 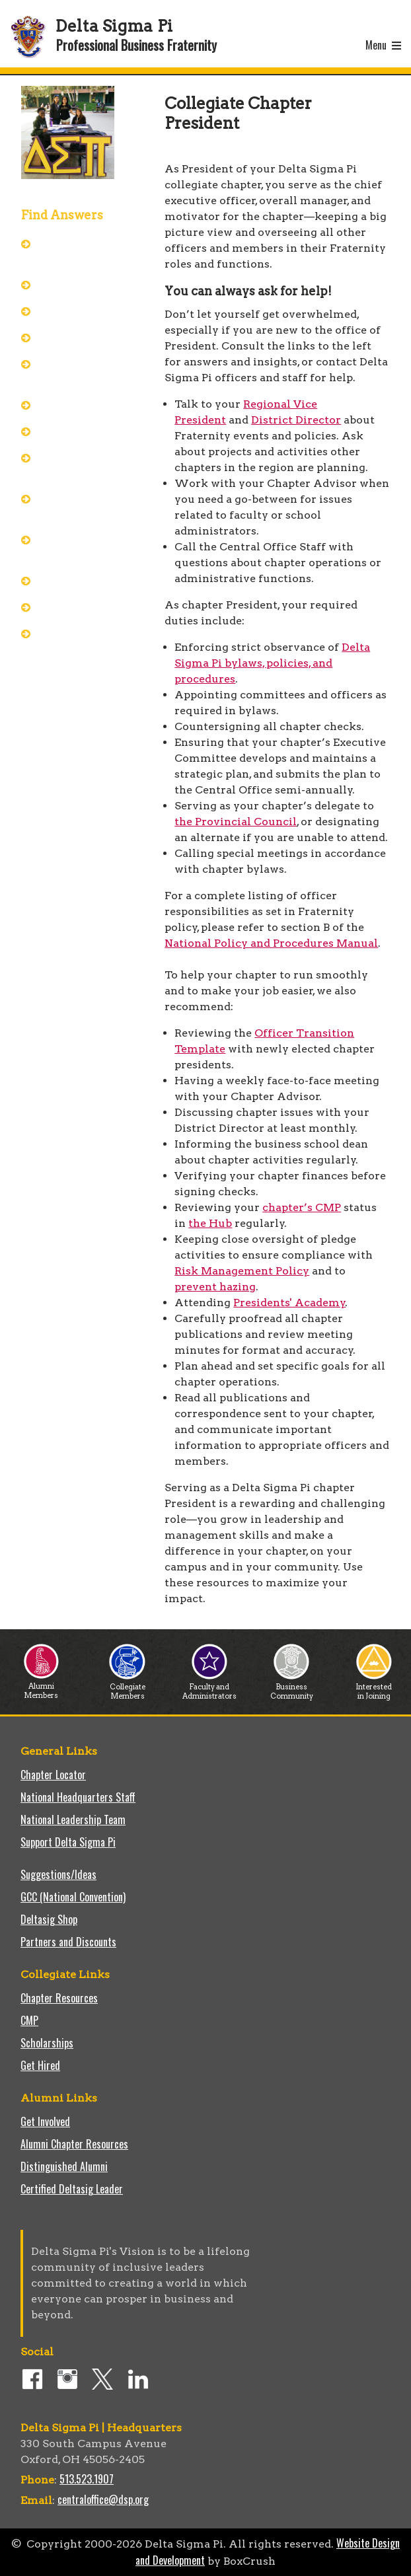 I want to click on Effective Committees, so click(x=69, y=506).